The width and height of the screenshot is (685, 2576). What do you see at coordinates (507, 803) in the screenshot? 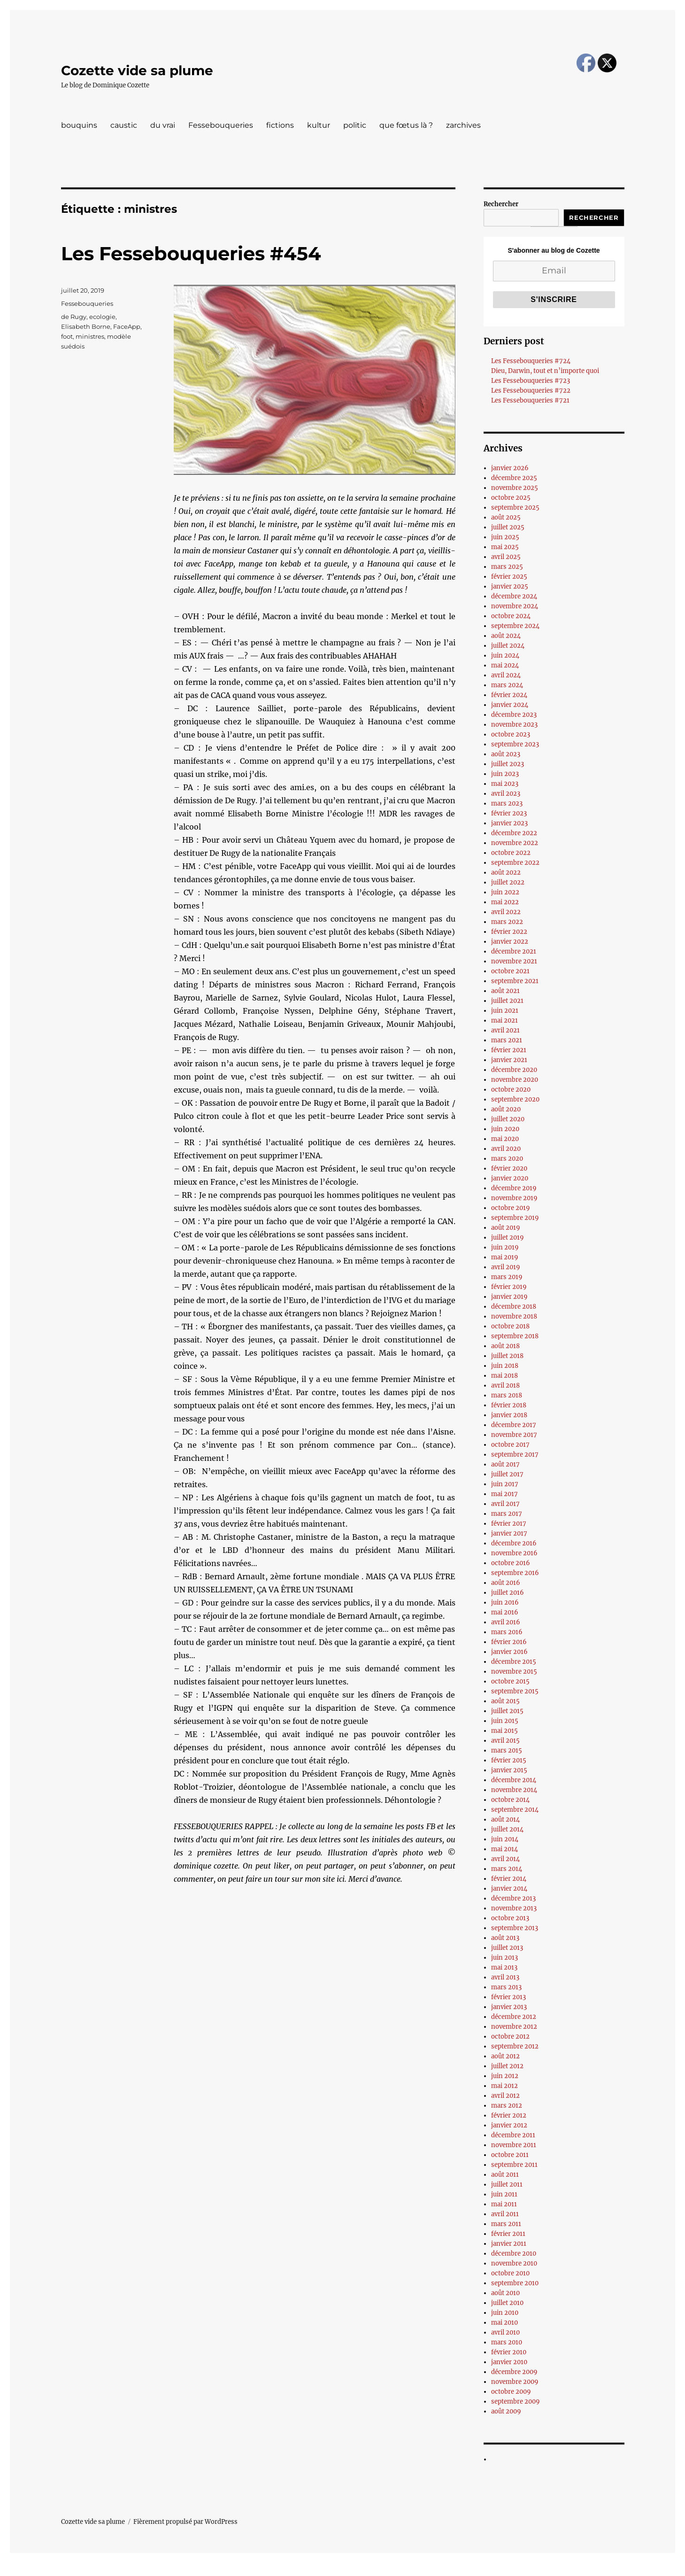
I see `mars 2023` at bounding box center [507, 803].